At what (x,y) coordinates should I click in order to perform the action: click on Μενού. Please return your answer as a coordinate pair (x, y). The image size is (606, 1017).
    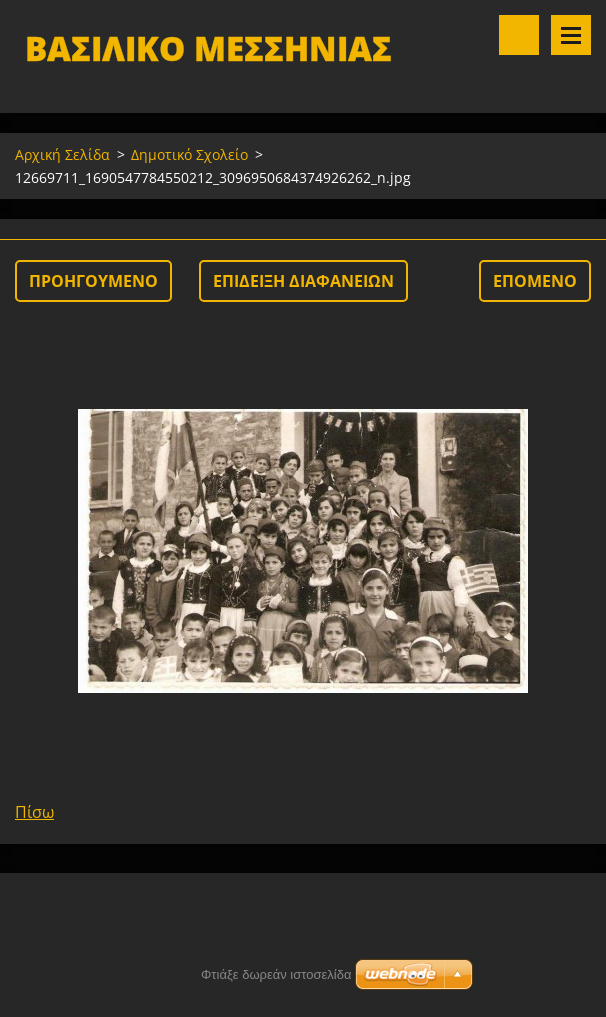
    Looking at the image, I should click on (571, 35).